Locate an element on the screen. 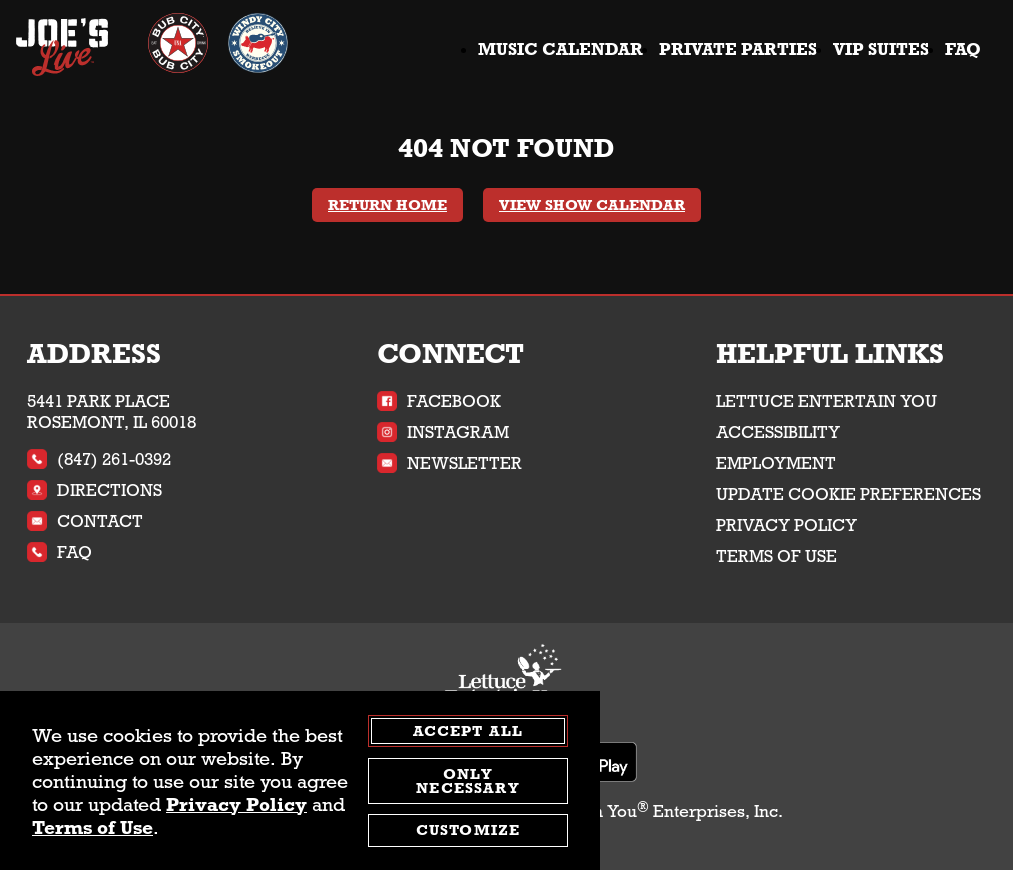 The height and width of the screenshot is (870, 1013). VIP Suites is located at coordinates (881, 49).